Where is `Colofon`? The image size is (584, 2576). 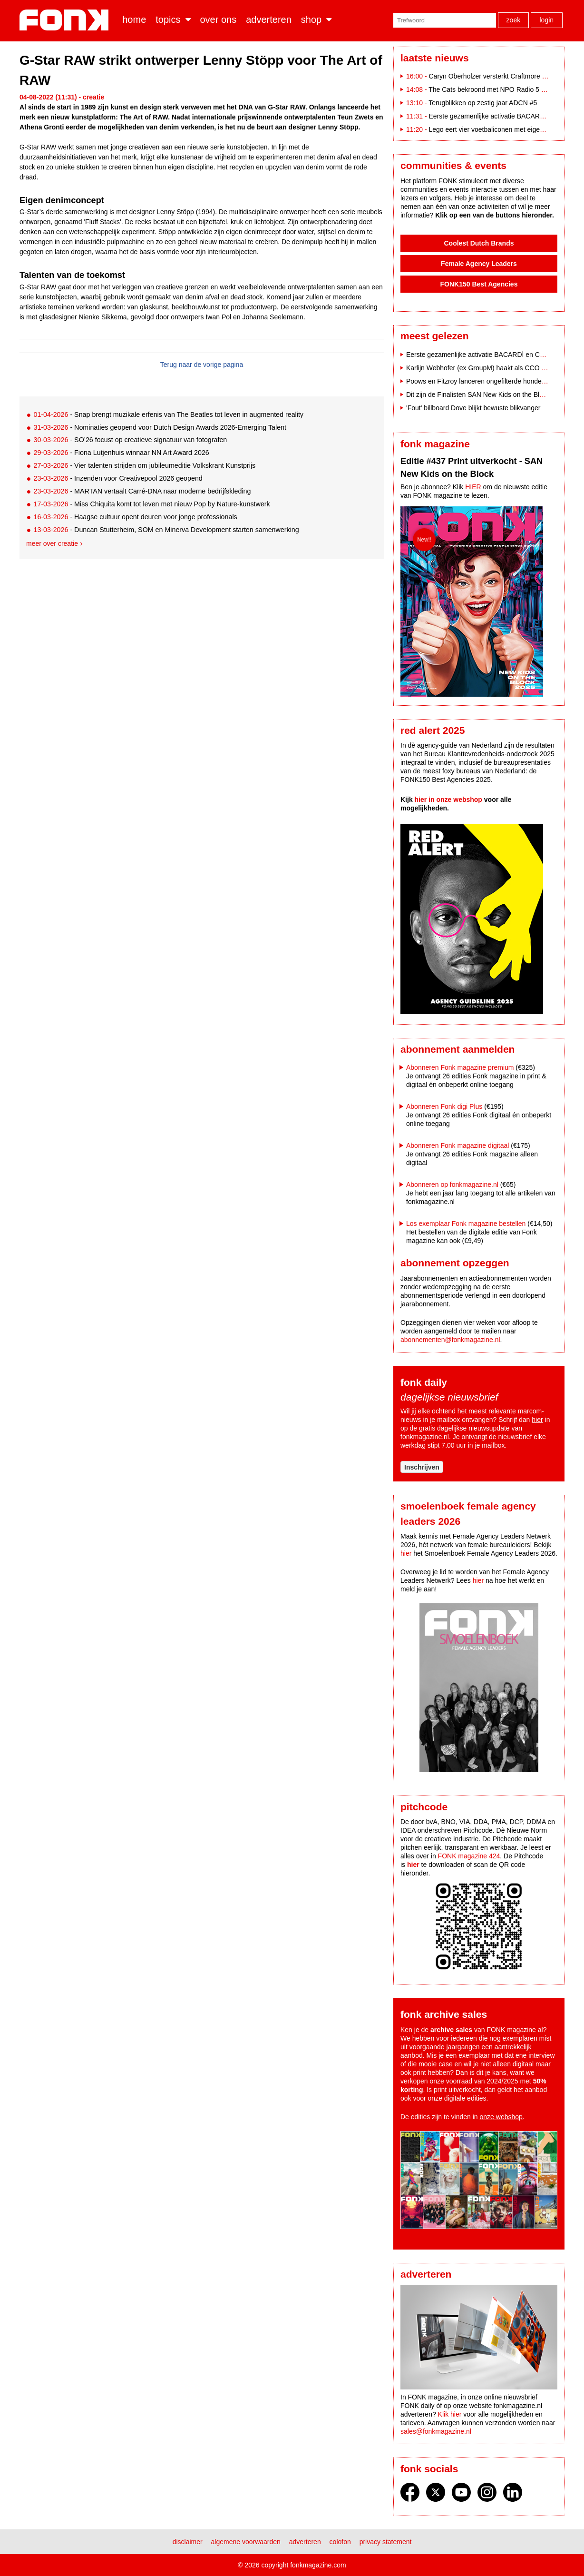
Colofon is located at coordinates (340, 2542).